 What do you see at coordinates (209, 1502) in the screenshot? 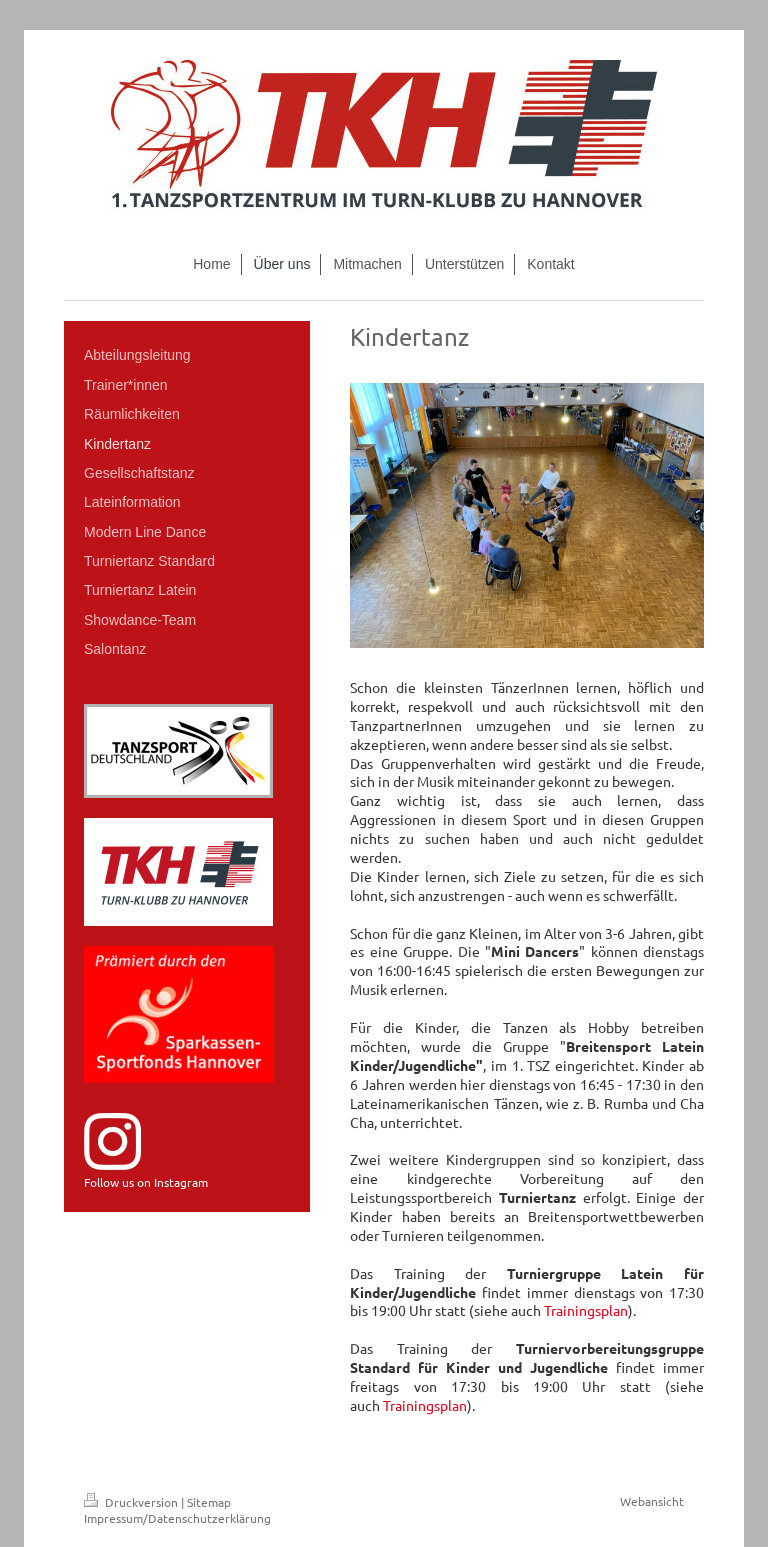
I see `Sitemap` at bounding box center [209, 1502].